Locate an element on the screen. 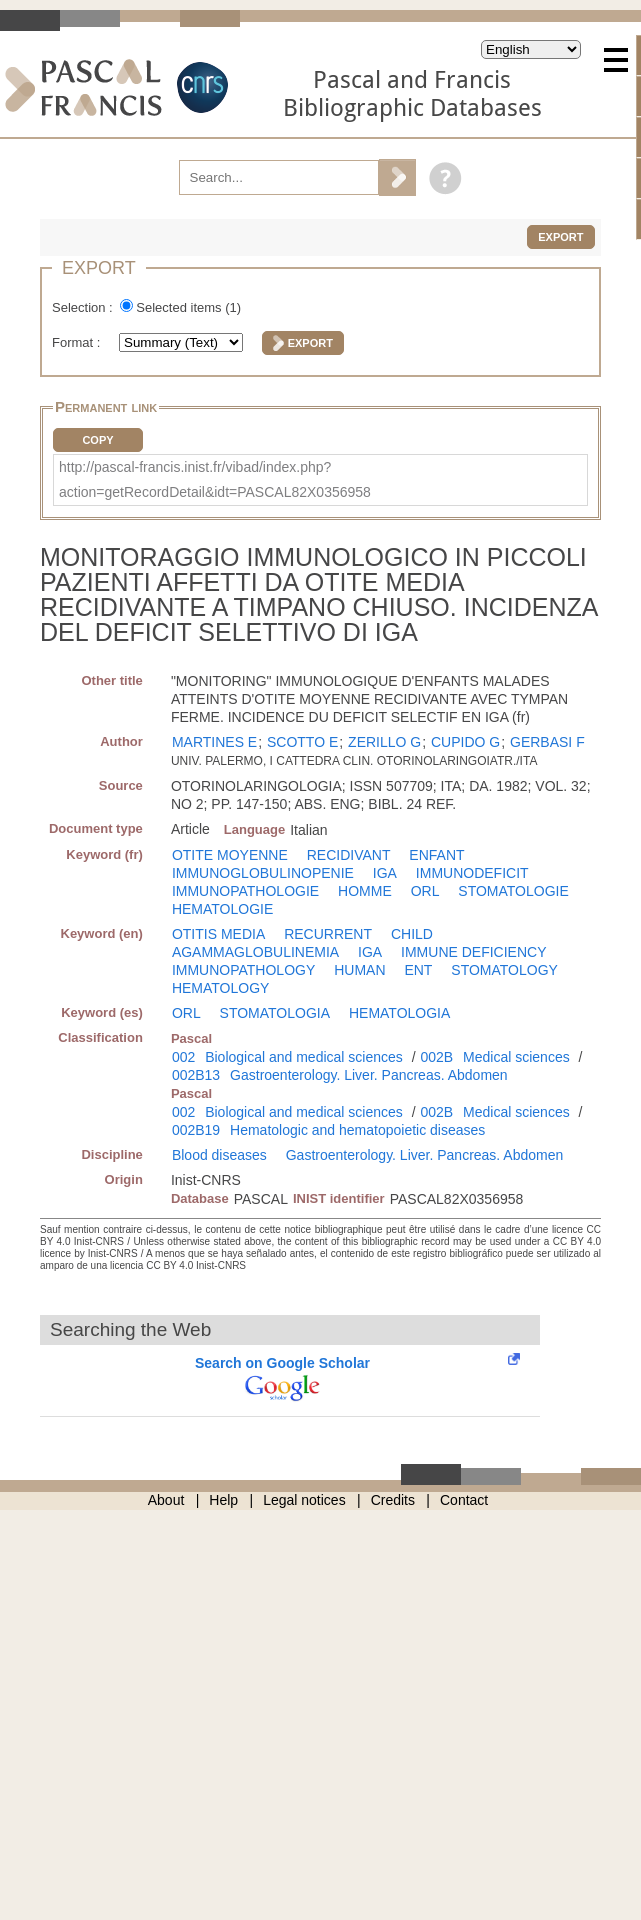  ORL is located at coordinates (425, 891).